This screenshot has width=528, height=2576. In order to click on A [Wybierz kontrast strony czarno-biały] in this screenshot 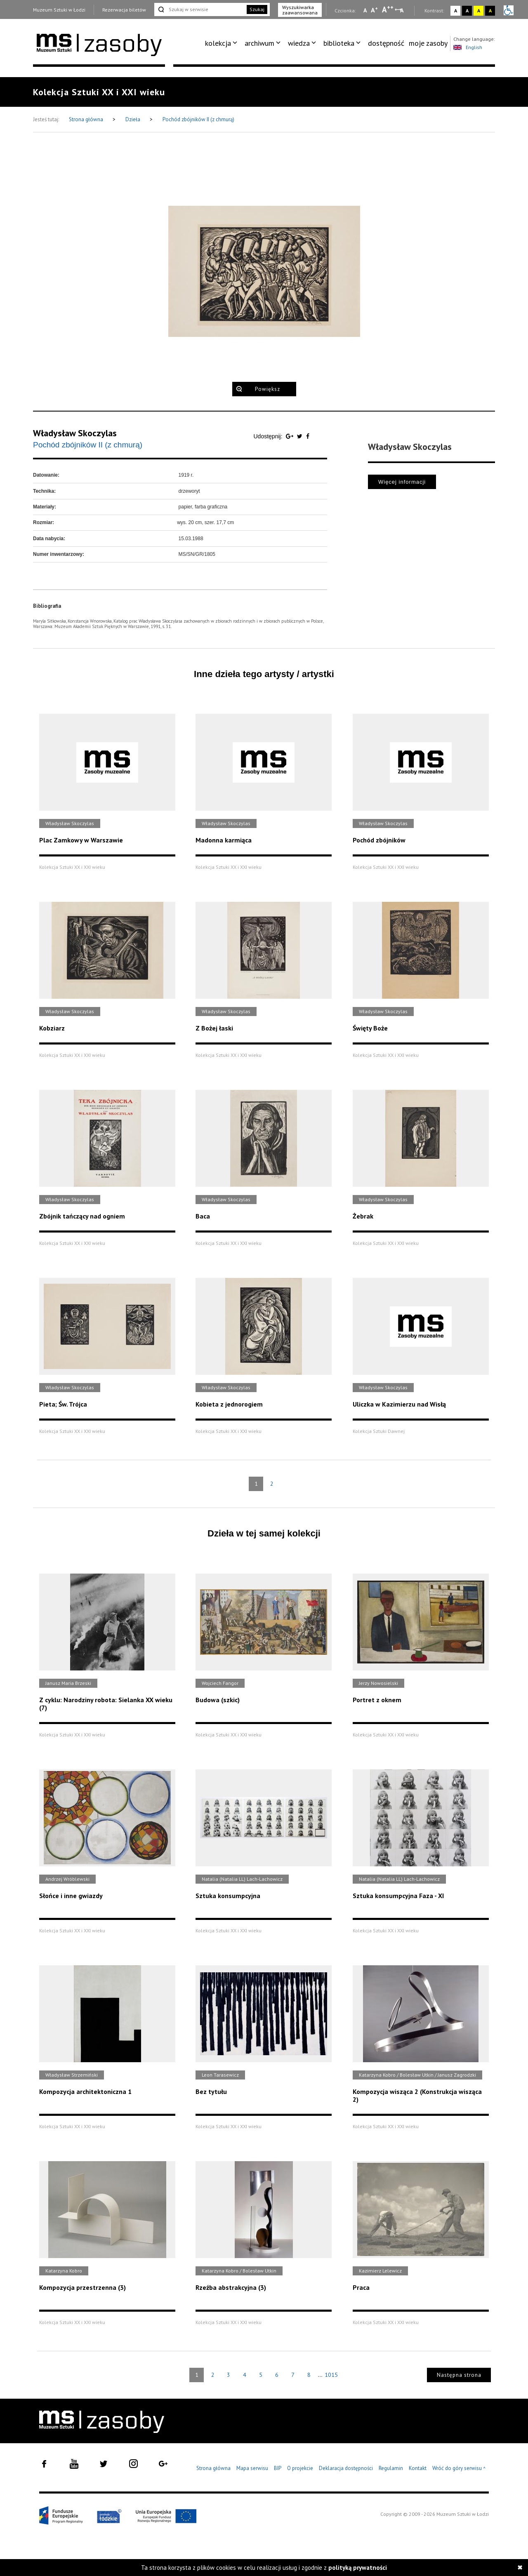, I will do `click(467, 10)`.